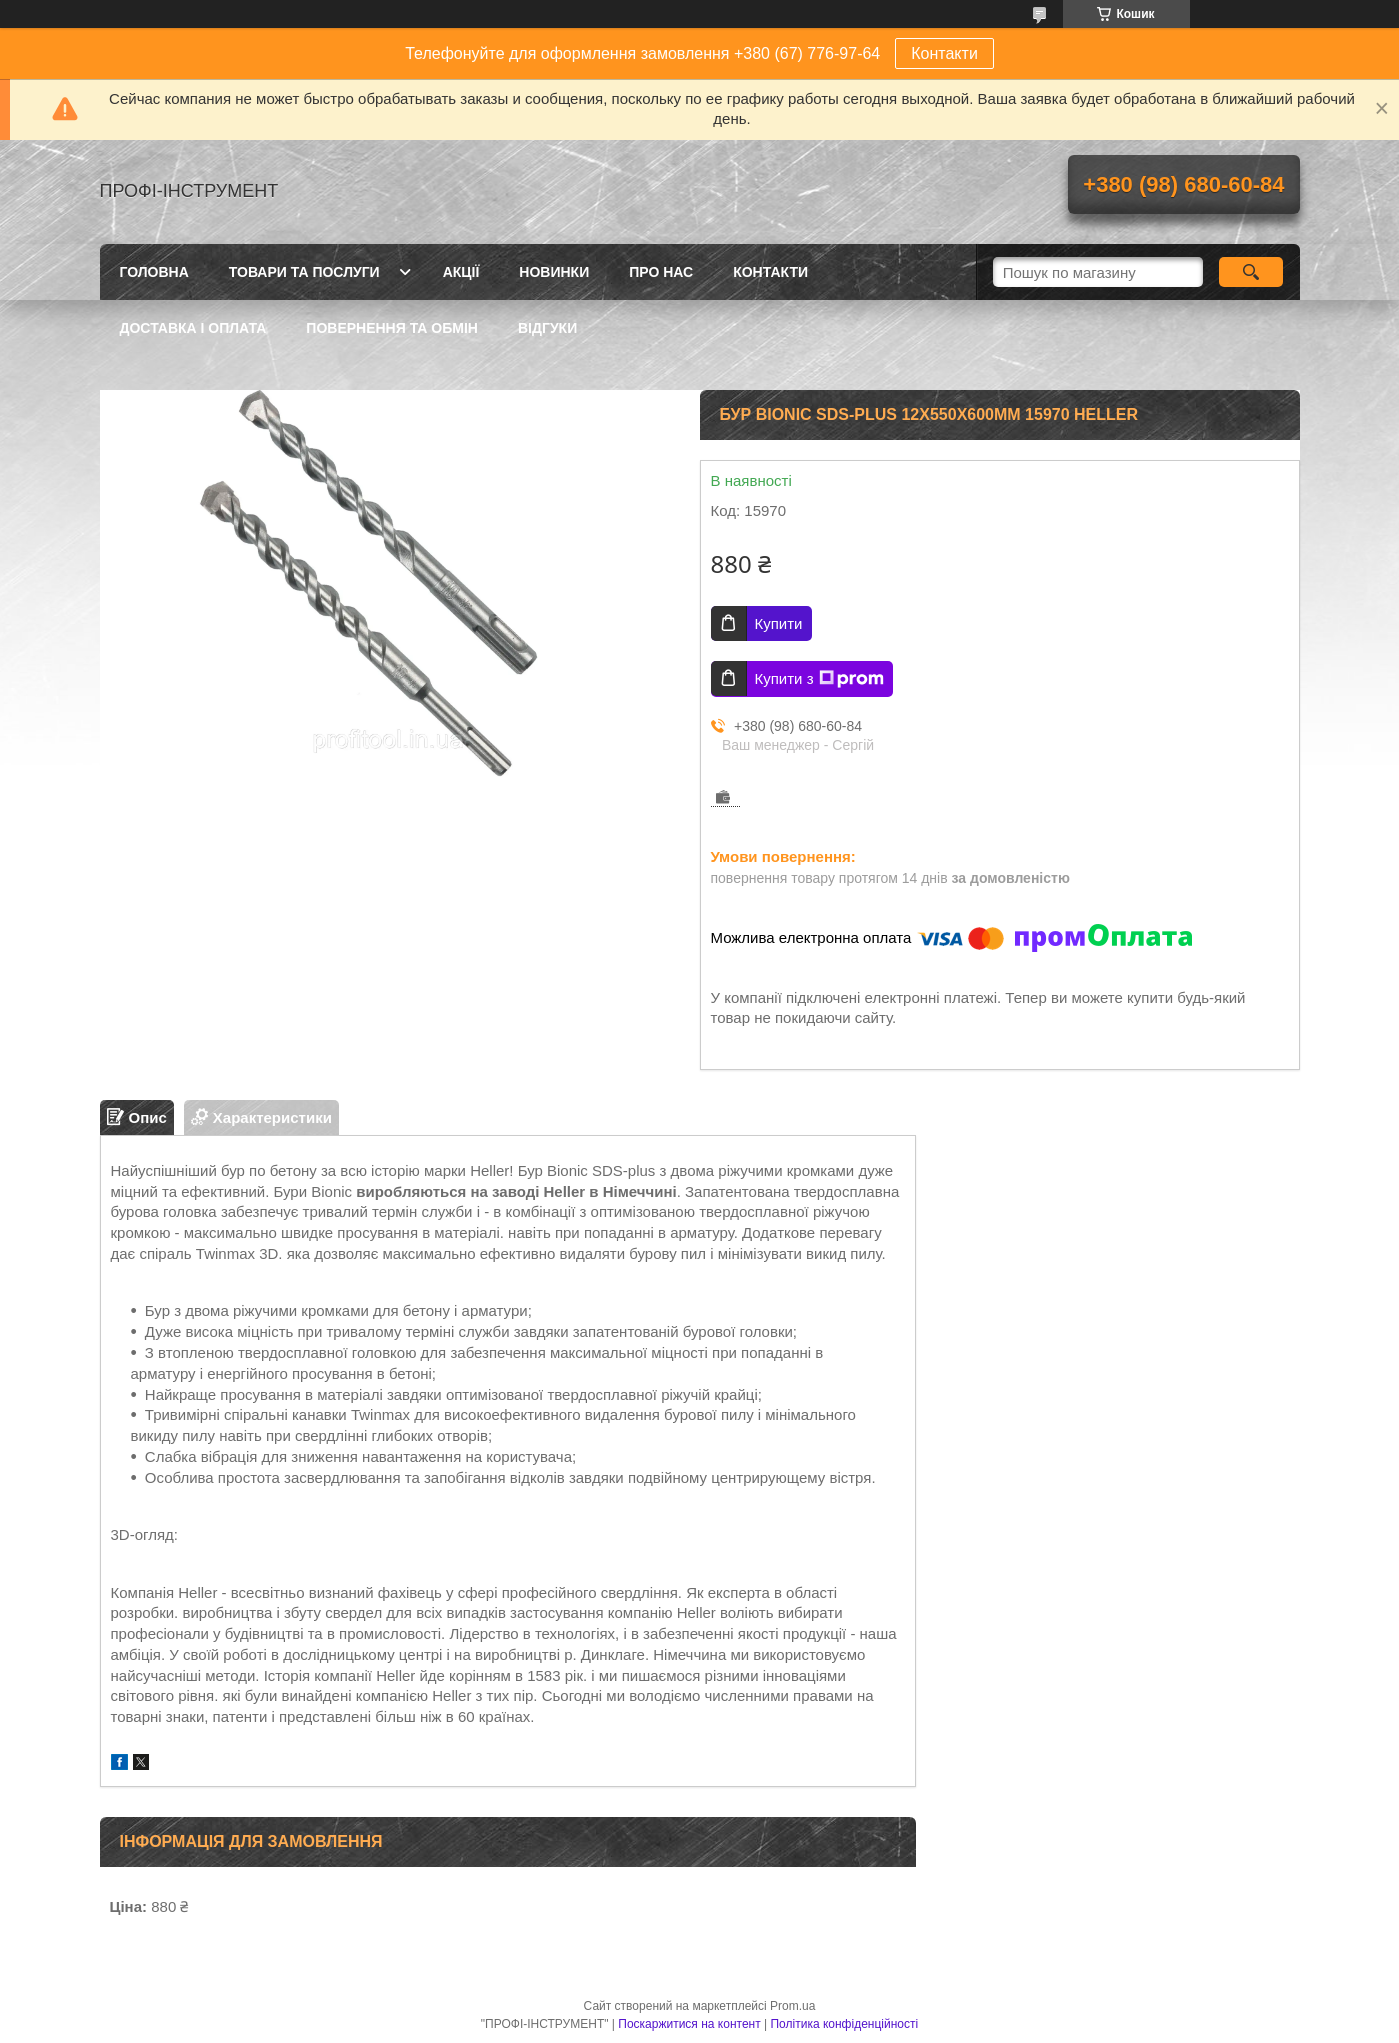 This screenshot has width=1399, height=2043. What do you see at coordinates (193, 328) in the screenshot?
I see `Доставка і оплата` at bounding box center [193, 328].